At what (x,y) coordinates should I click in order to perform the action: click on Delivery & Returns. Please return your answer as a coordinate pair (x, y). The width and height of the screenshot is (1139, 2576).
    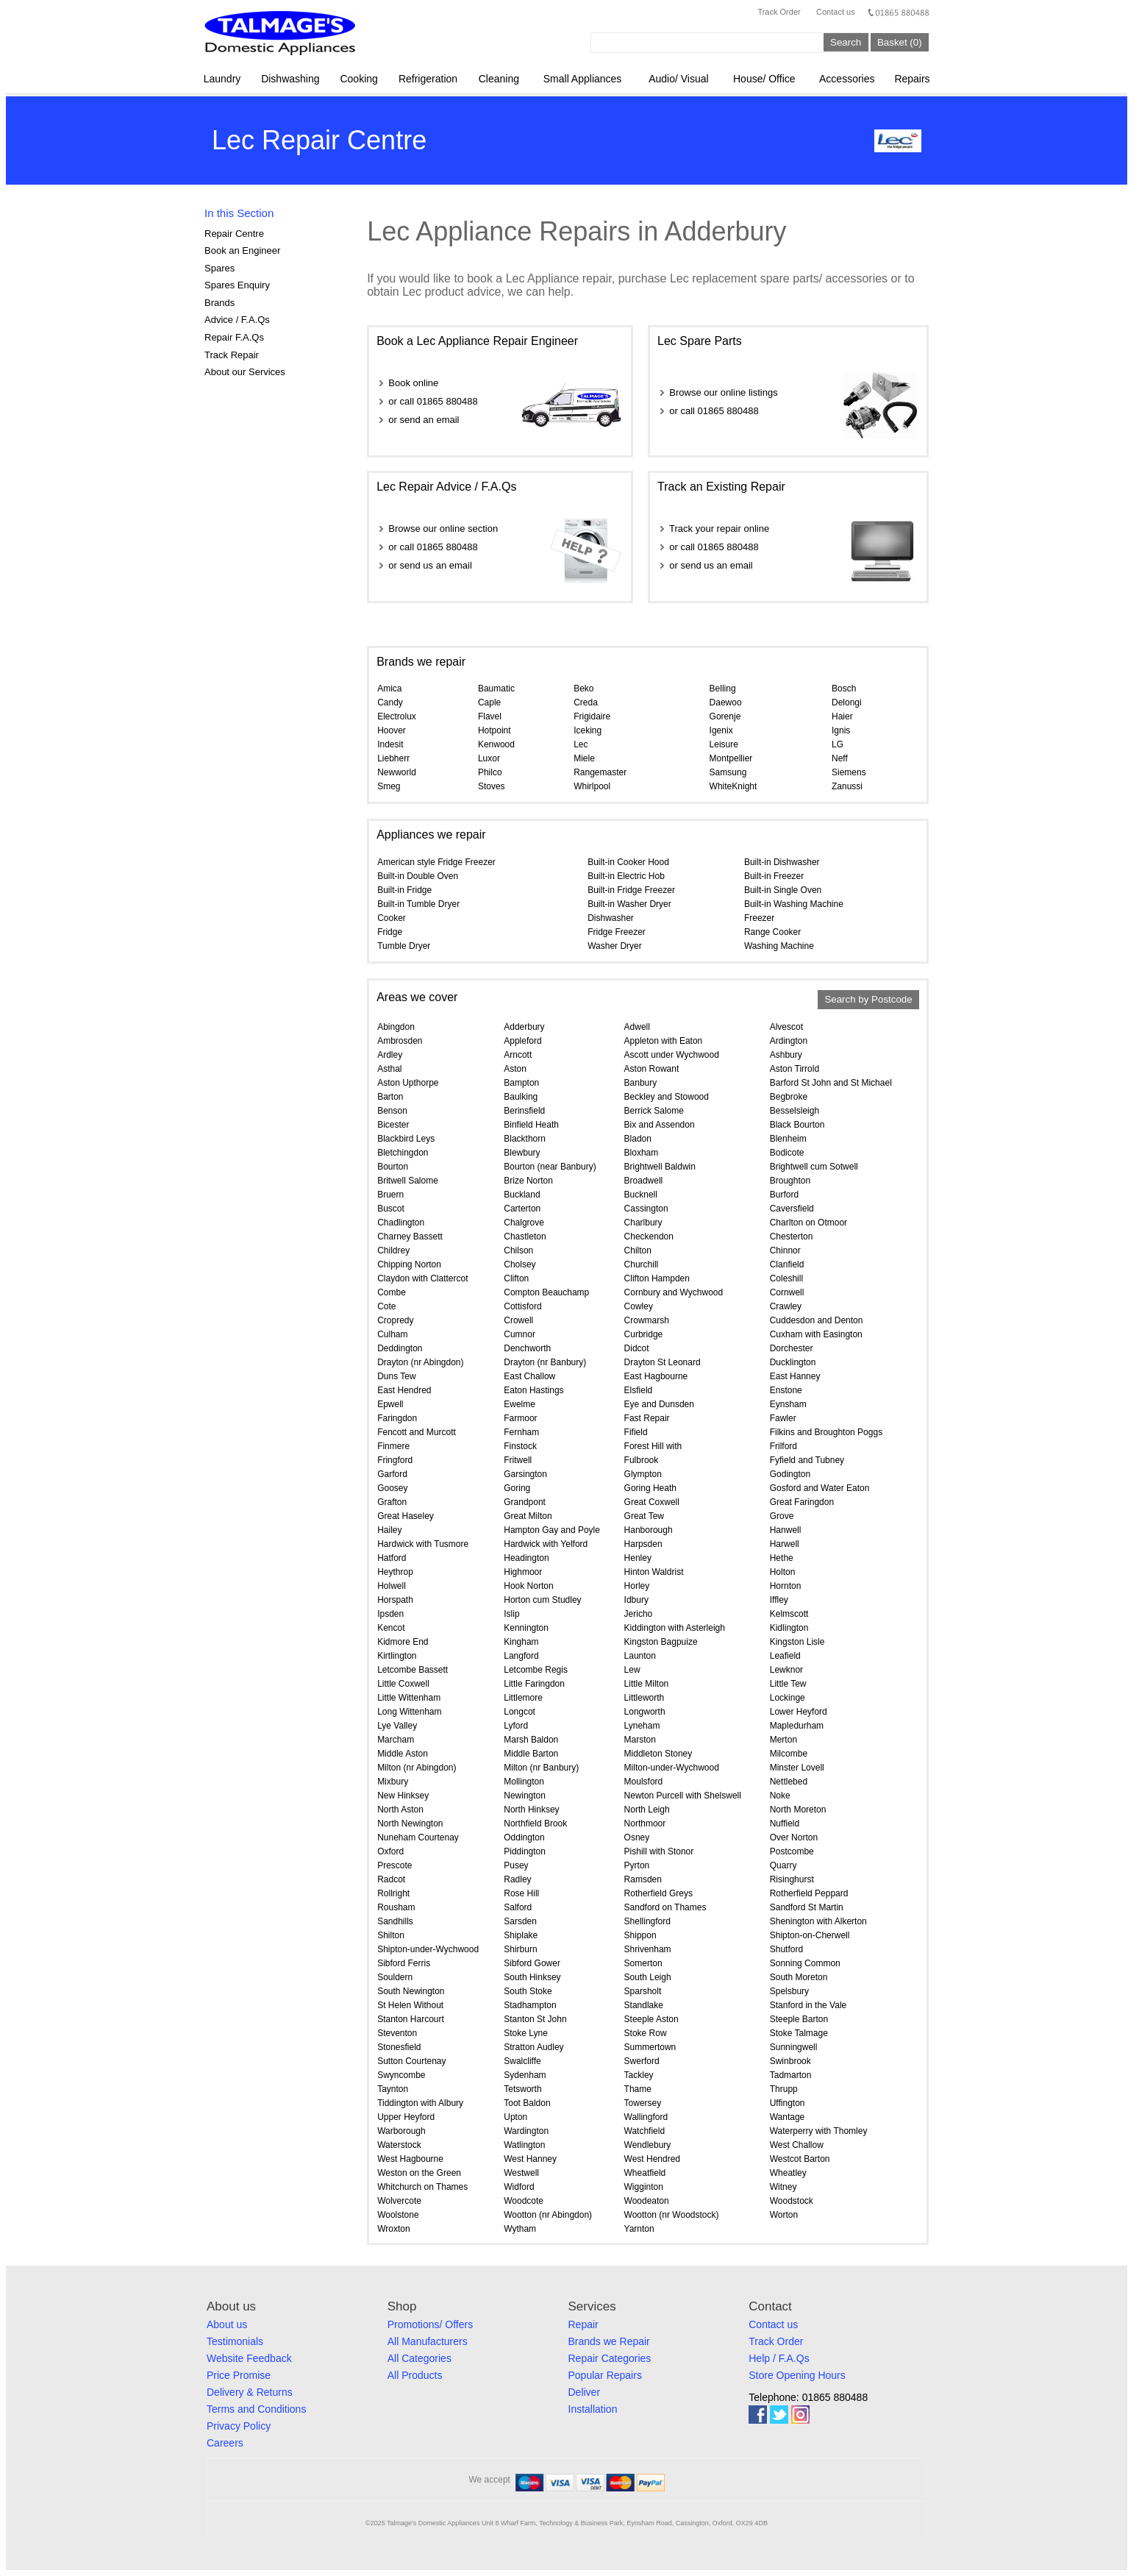
    Looking at the image, I should click on (250, 2392).